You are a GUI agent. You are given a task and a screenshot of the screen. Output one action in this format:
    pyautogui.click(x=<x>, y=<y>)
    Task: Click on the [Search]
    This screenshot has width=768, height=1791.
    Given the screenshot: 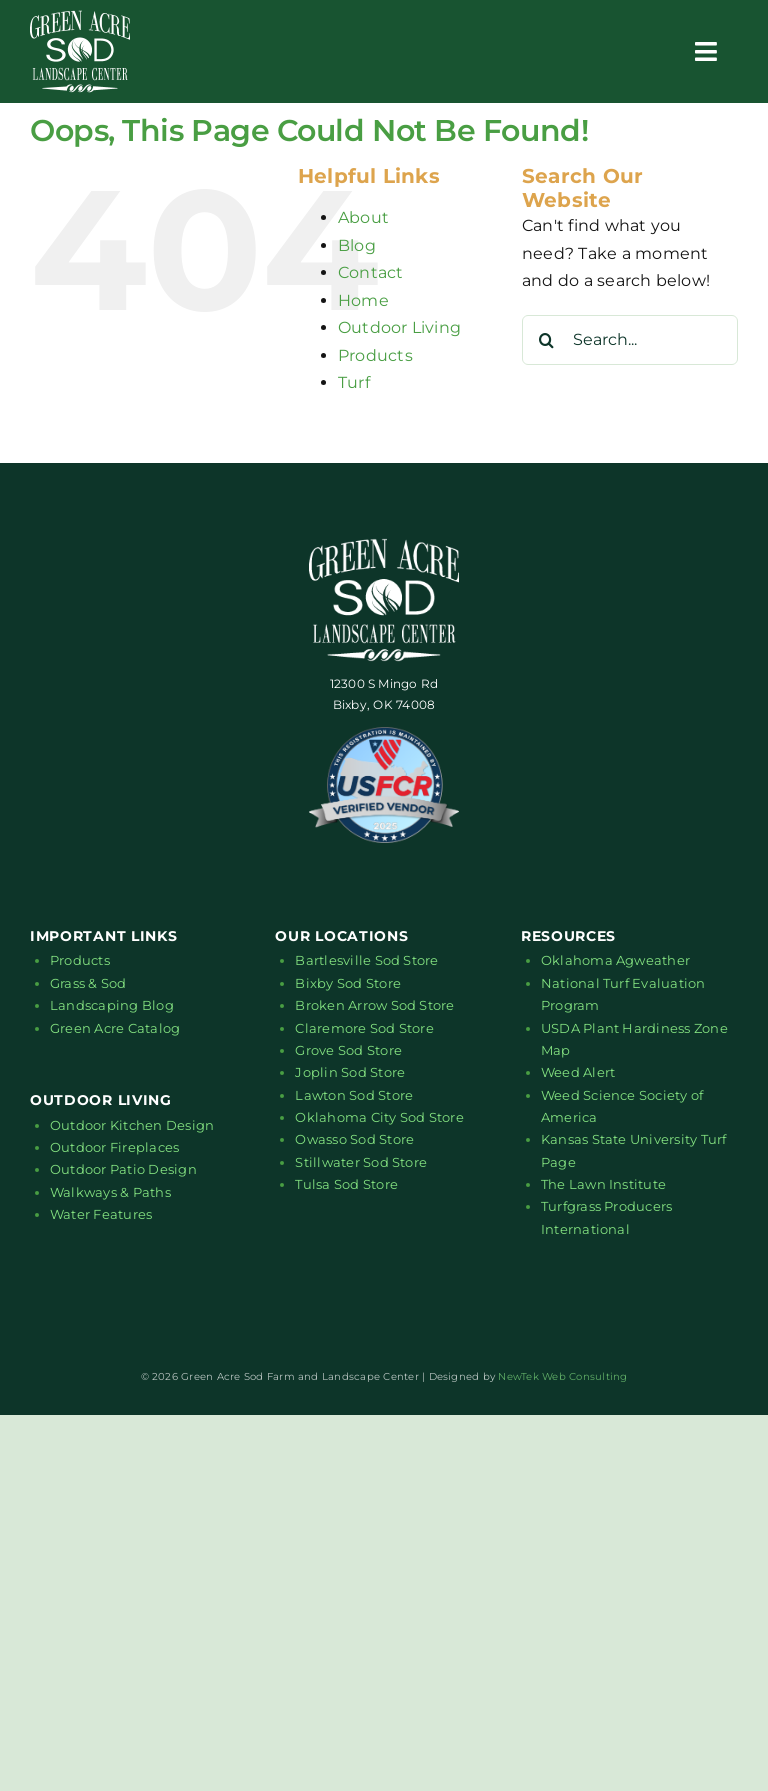 What is the action you would take?
    pyautogui.click(x=547, y=340)
    